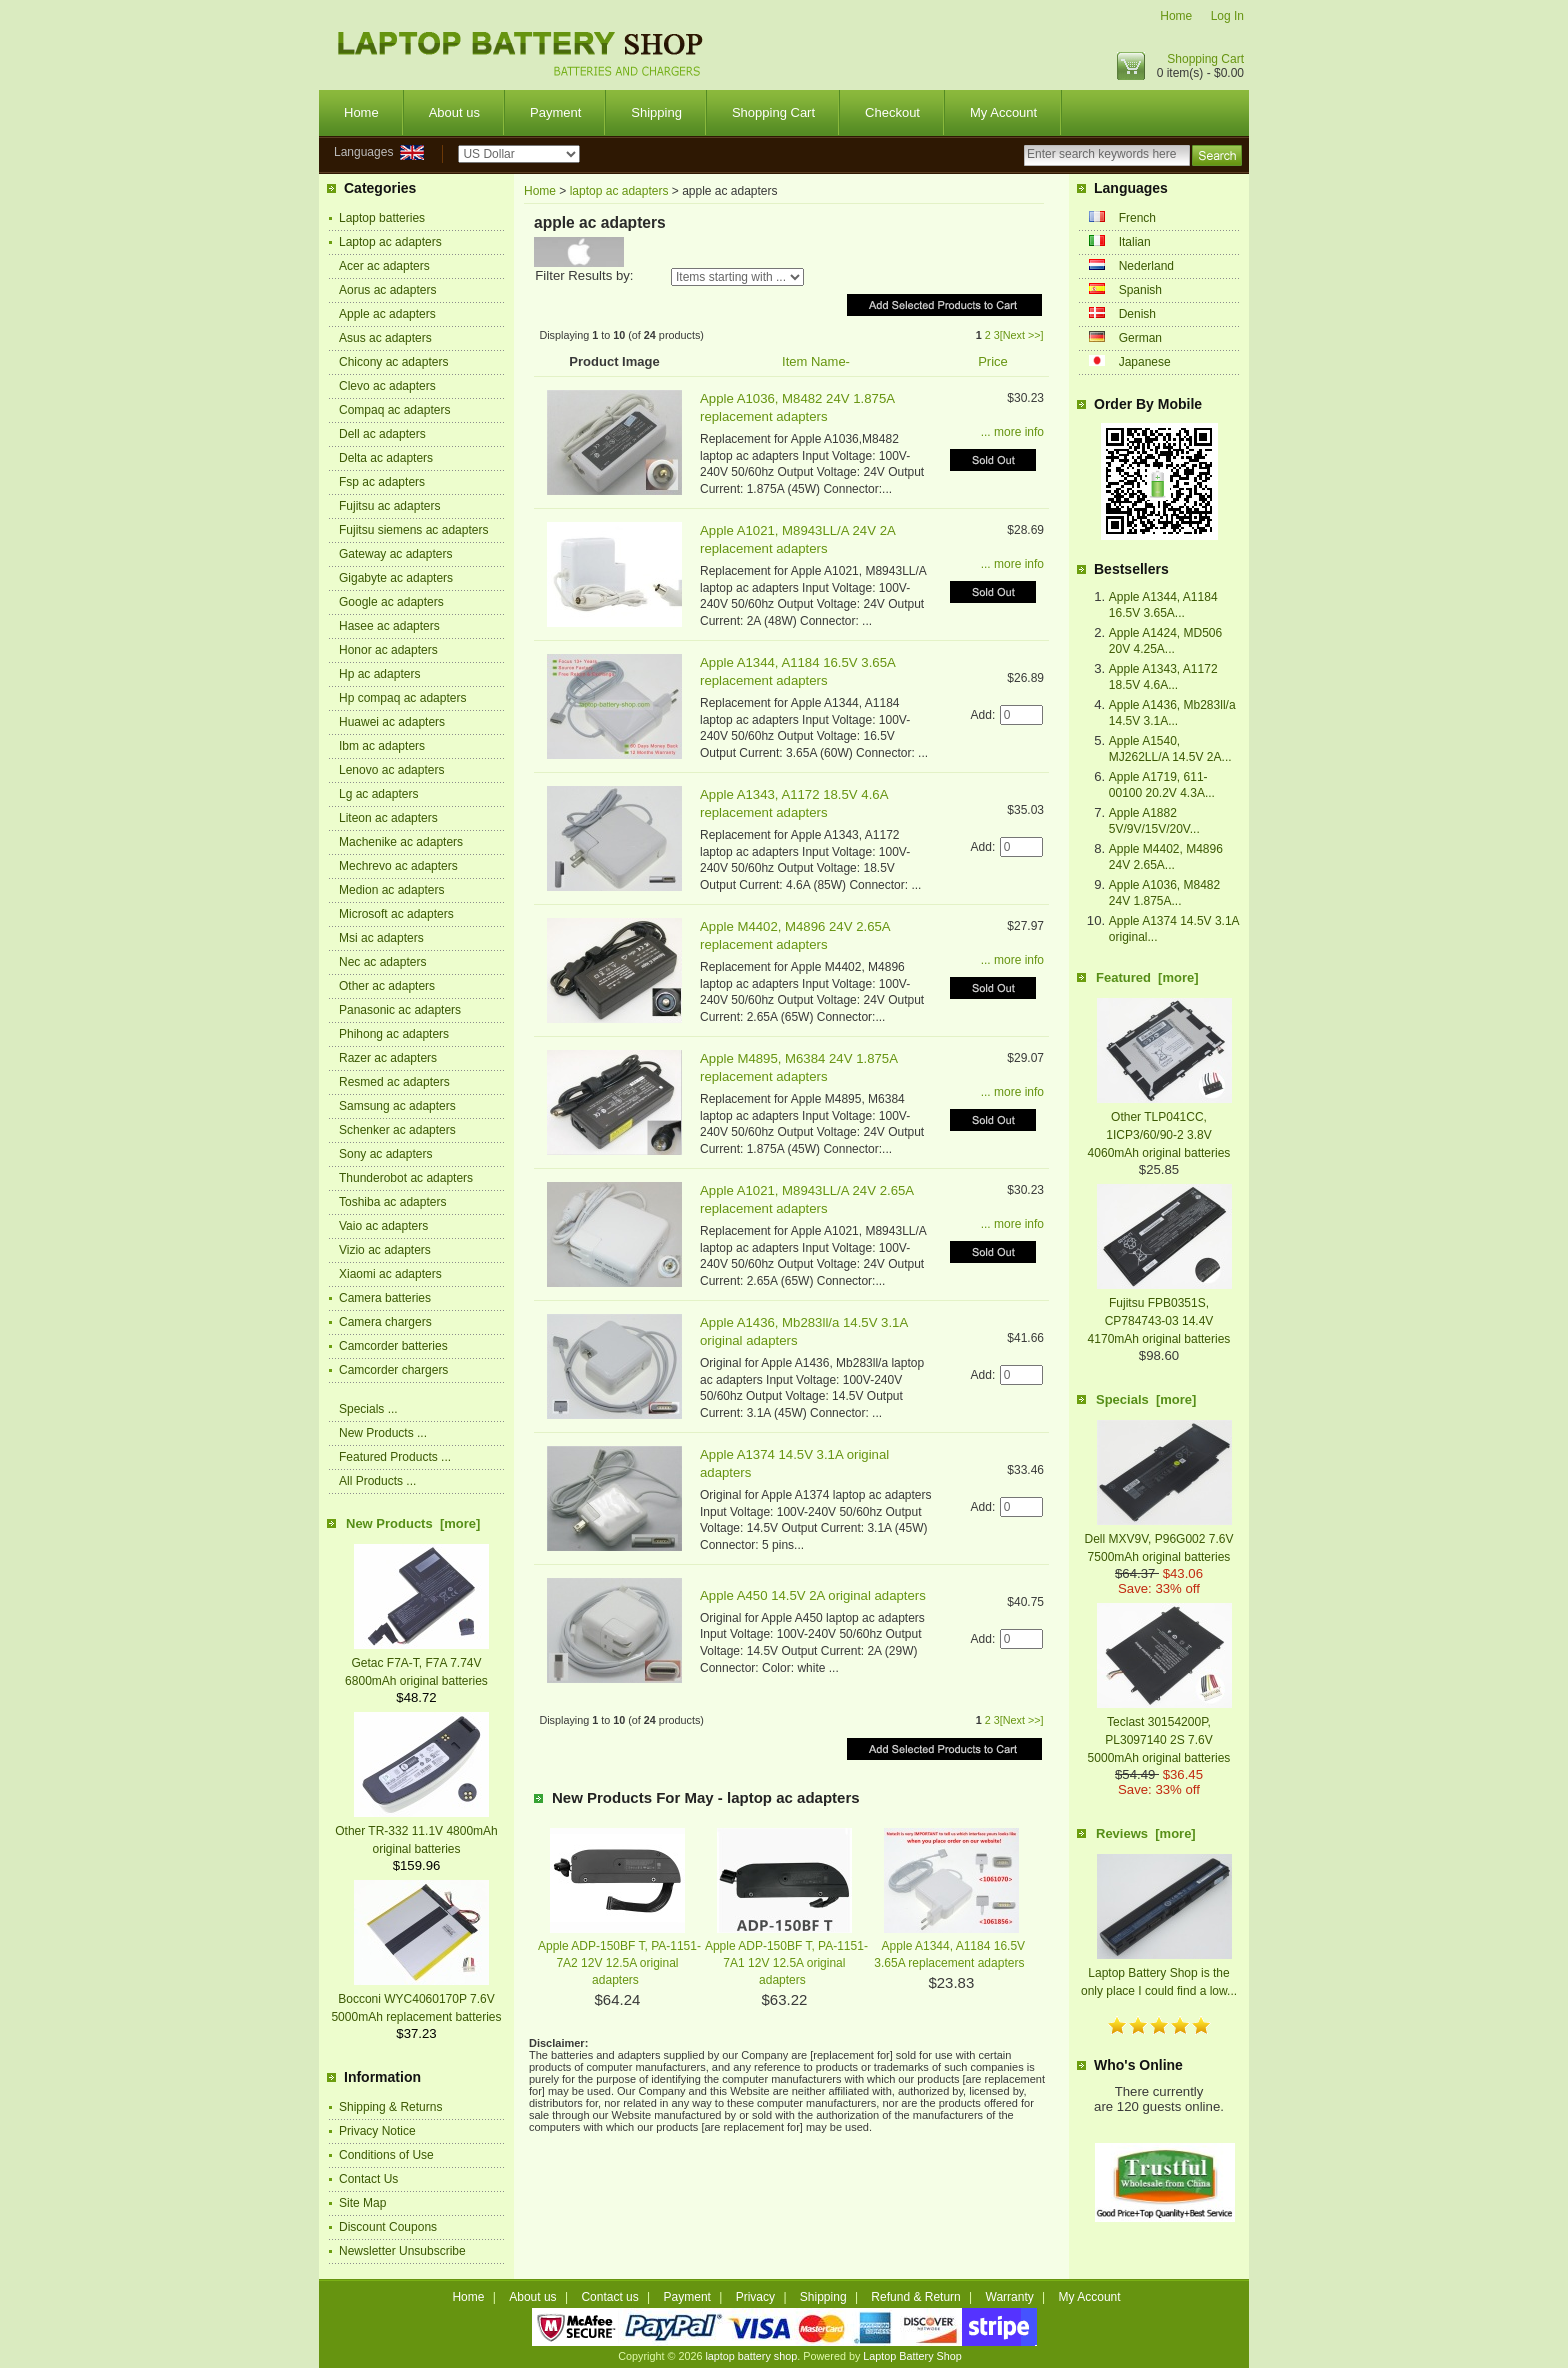 Image resolution: width=1568 pixels, height=2368 pixels. What do you see at coordinates (394, 410) in the screenshot?
I see `Compaq ac adapters` at bounding box center [394, 410].